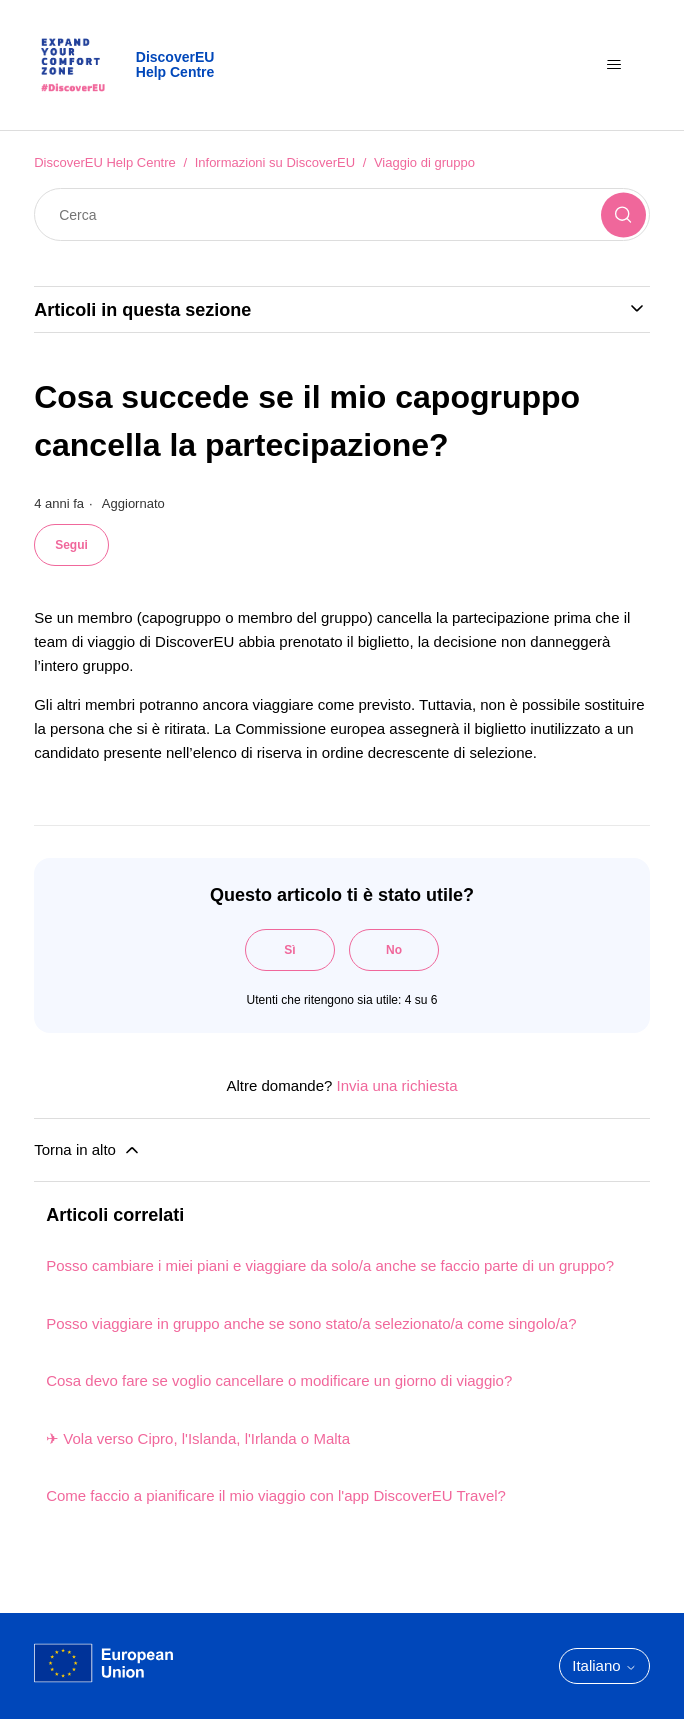 This screenshot has width=684, height=1719. What do you see at coordinates (198, 1438) in the screenshot?
I see `✈ Vola verso Cipro, l'Islanda, l'Irlanda o Malta` at bounding box center [198, 1438].